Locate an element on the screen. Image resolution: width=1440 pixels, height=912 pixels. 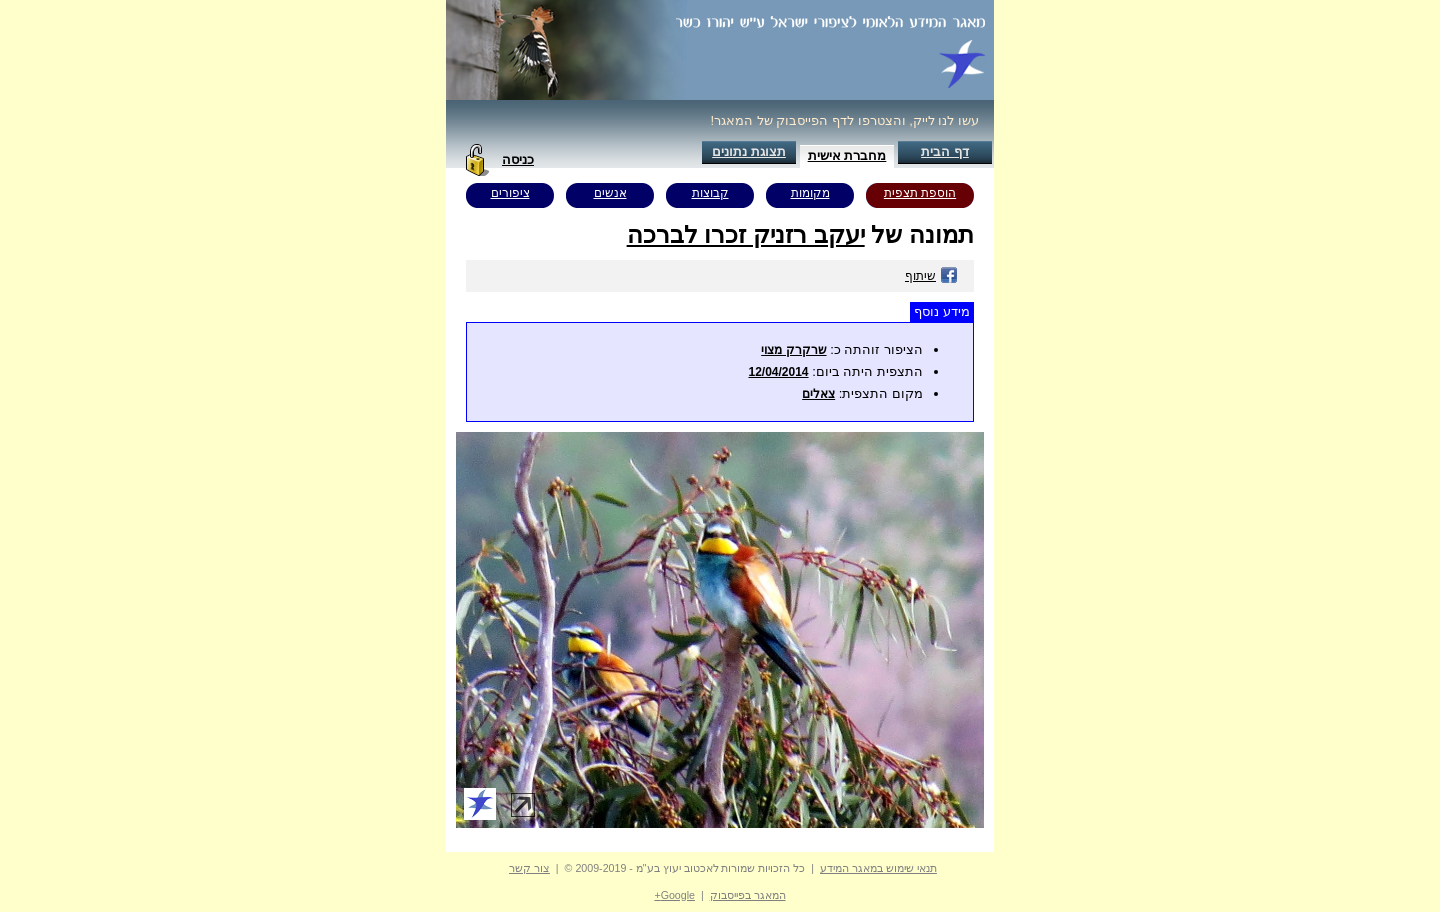
ציפורים is located at coordinates (510, 193).